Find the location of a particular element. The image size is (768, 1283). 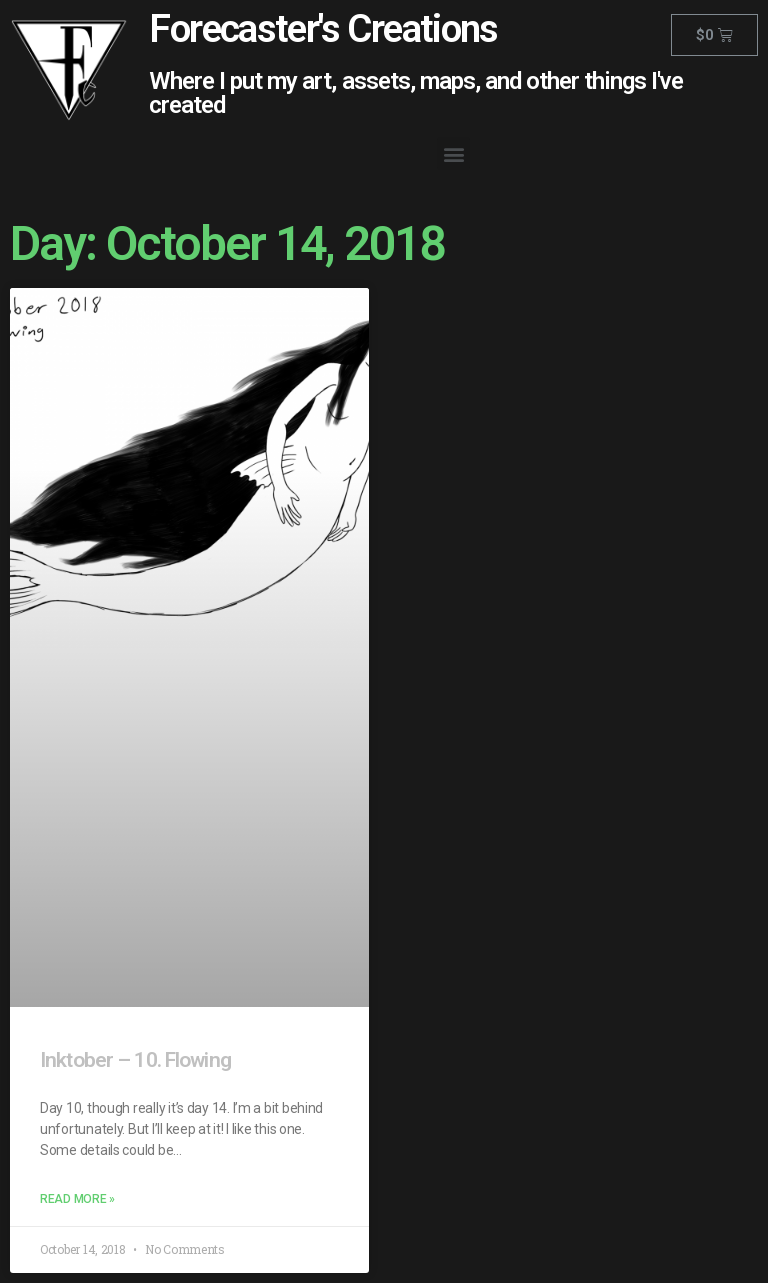

Read More » is located at coordinates (77, 1199).